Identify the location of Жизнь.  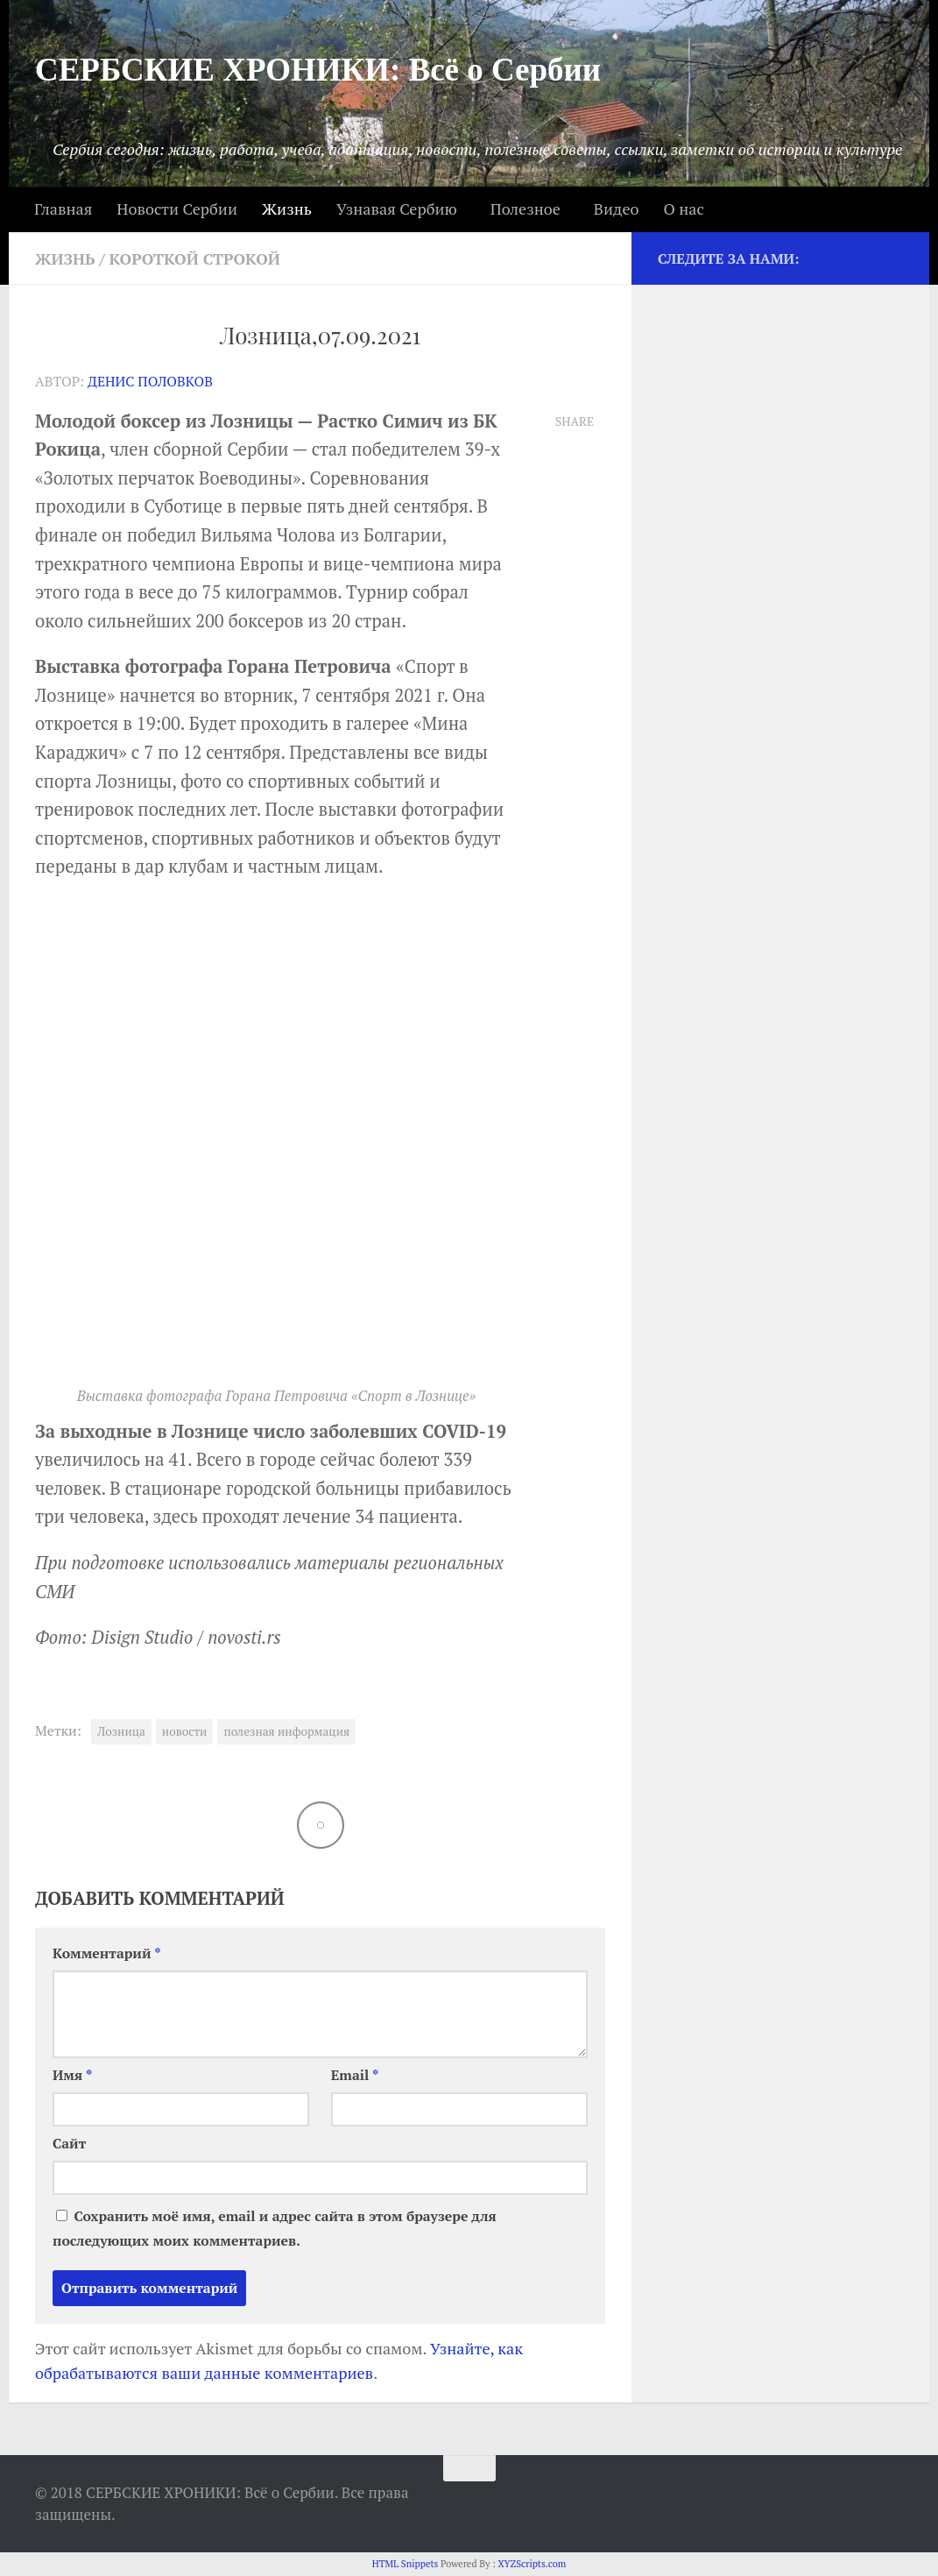
(287, 208).